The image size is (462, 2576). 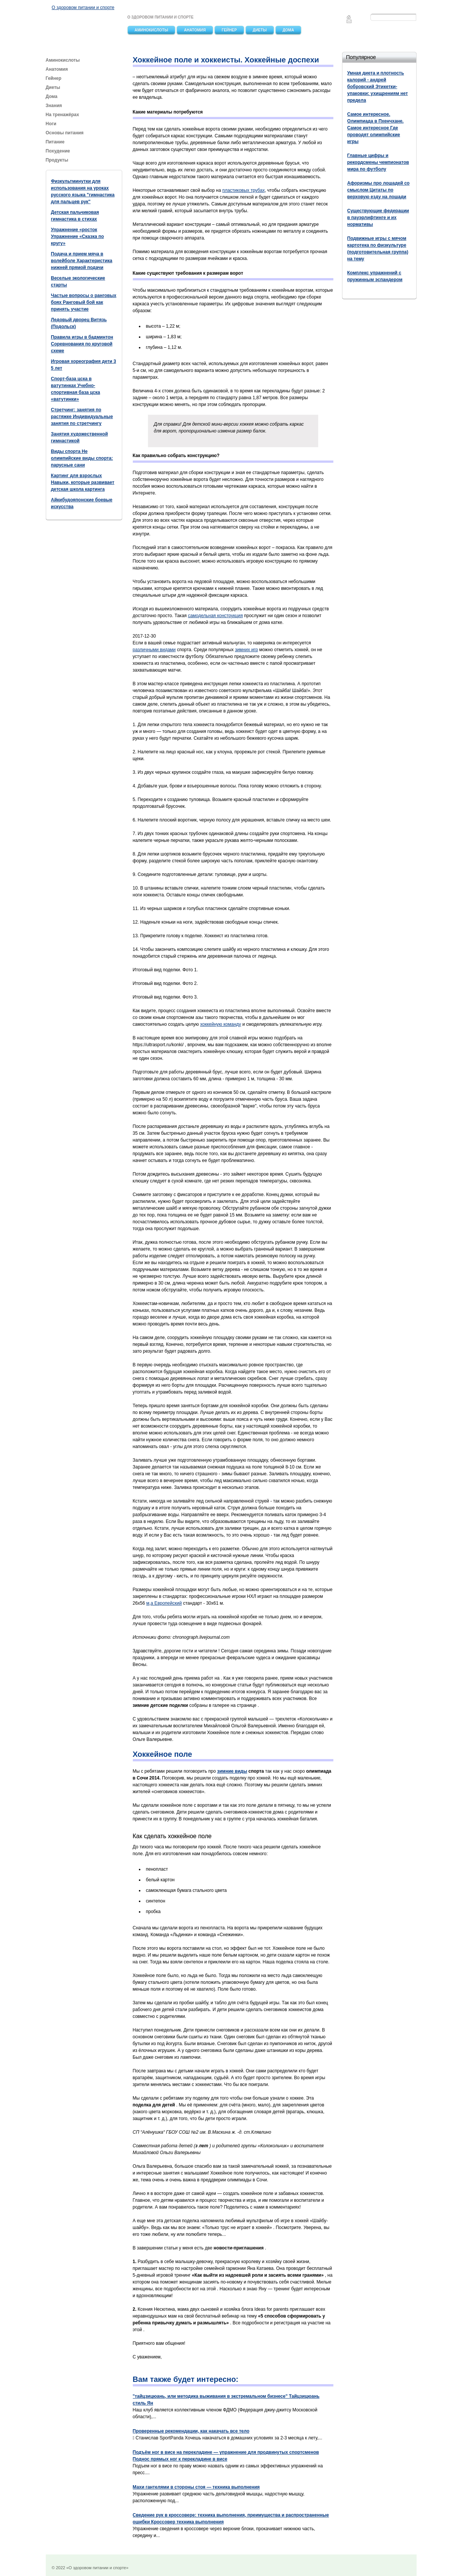 I want to click on хоккейную команду, so click(x=220, y=1024).